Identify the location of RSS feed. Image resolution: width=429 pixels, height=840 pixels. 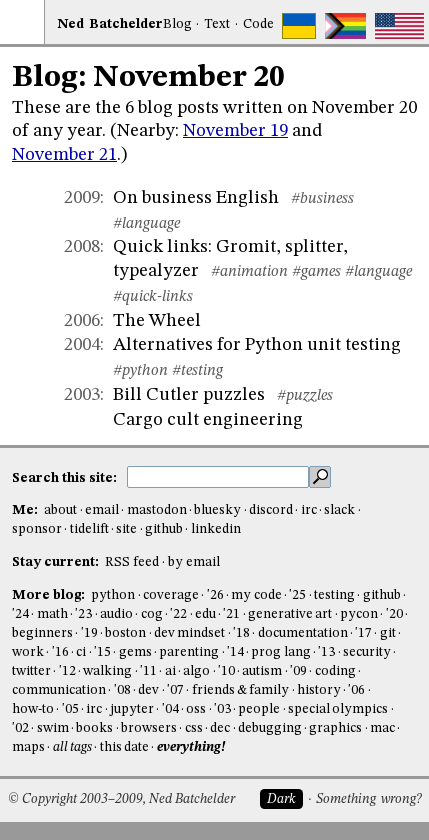
(132, 562).